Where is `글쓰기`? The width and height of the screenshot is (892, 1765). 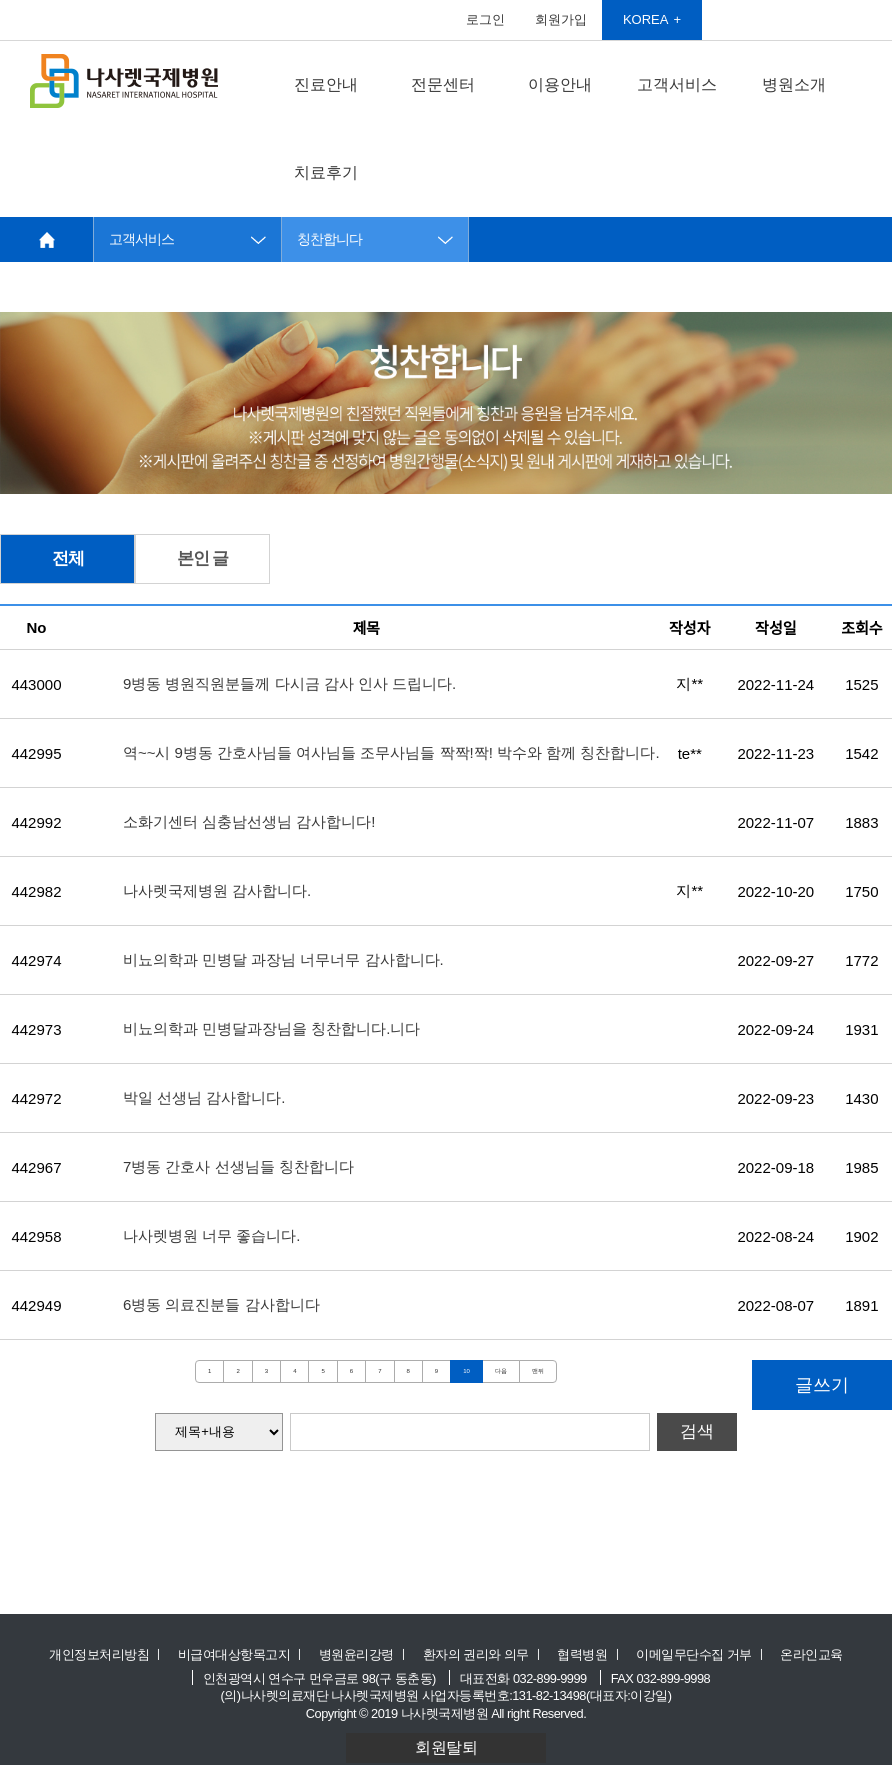
글쓰기 is located at coordinates (822, 1385).